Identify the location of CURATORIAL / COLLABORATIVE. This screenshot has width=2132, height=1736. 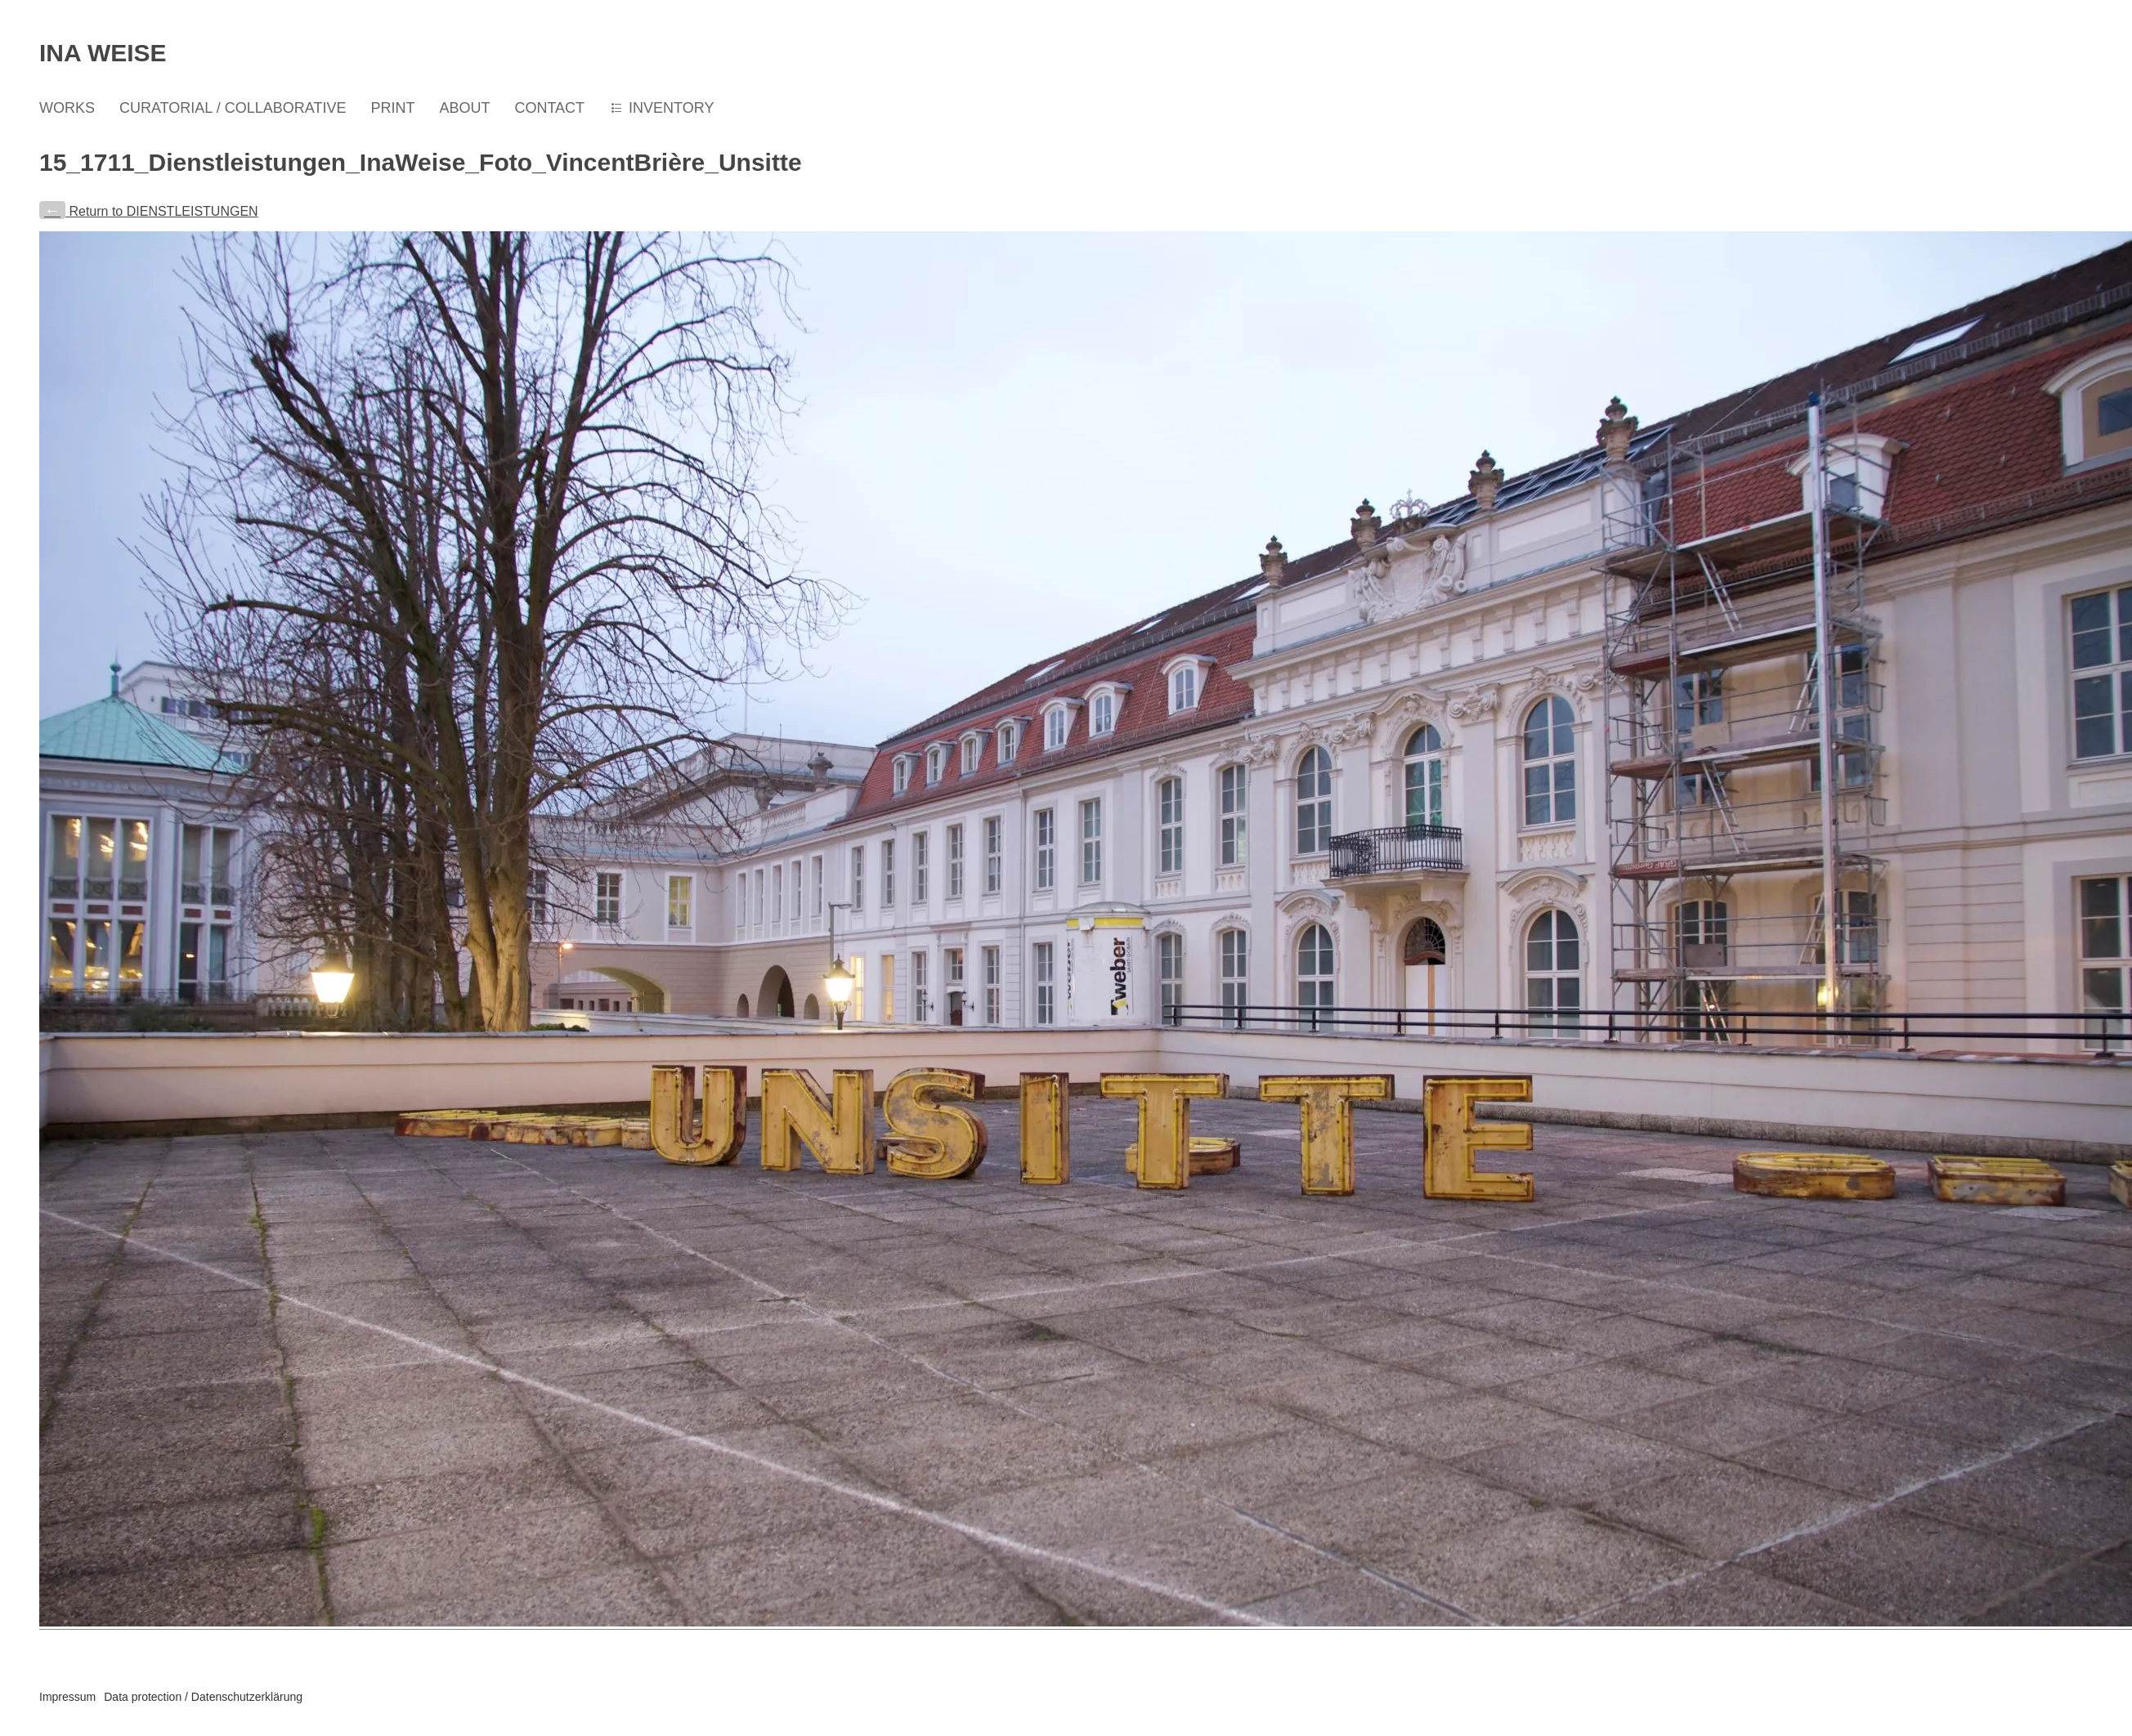
(232, 108).